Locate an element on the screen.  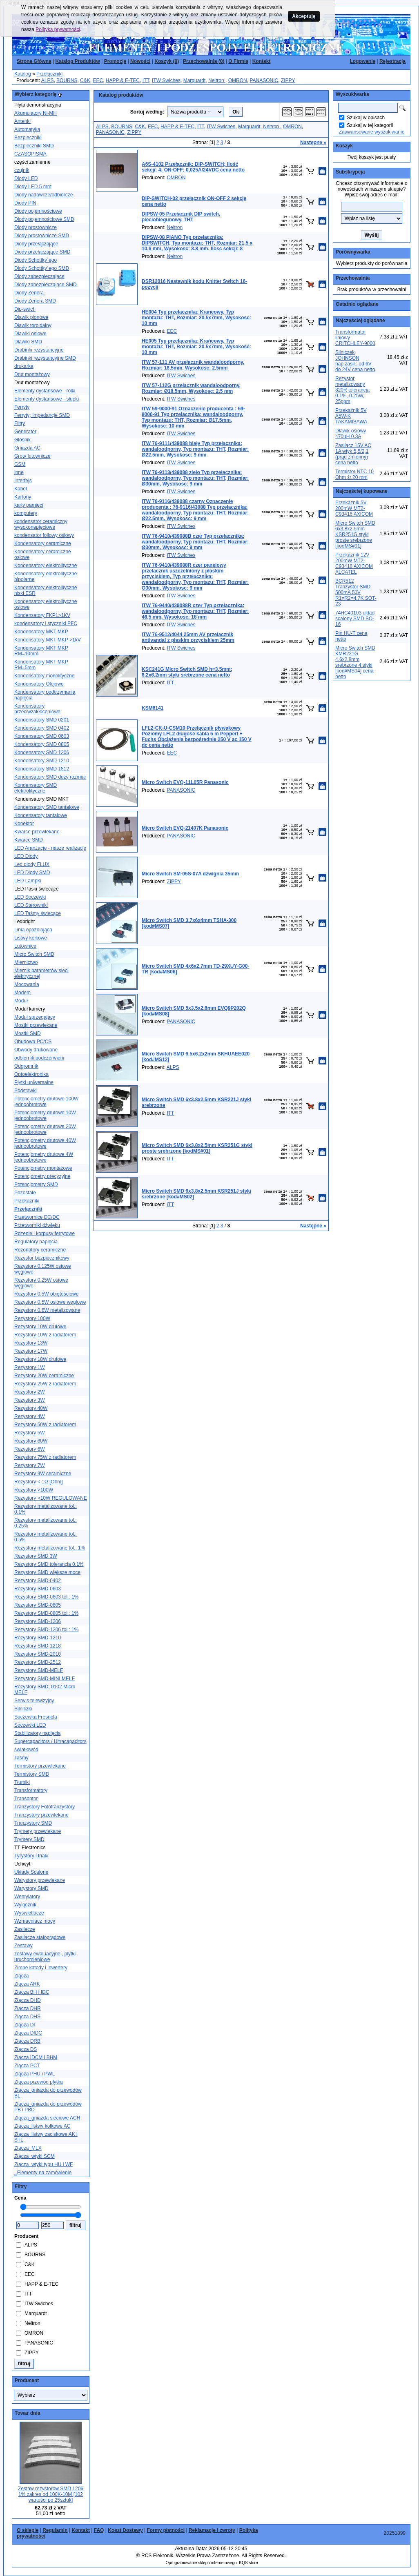
Potencjometry drutowe 40W jednoobrotowe is located at coordinates (45, 1143).